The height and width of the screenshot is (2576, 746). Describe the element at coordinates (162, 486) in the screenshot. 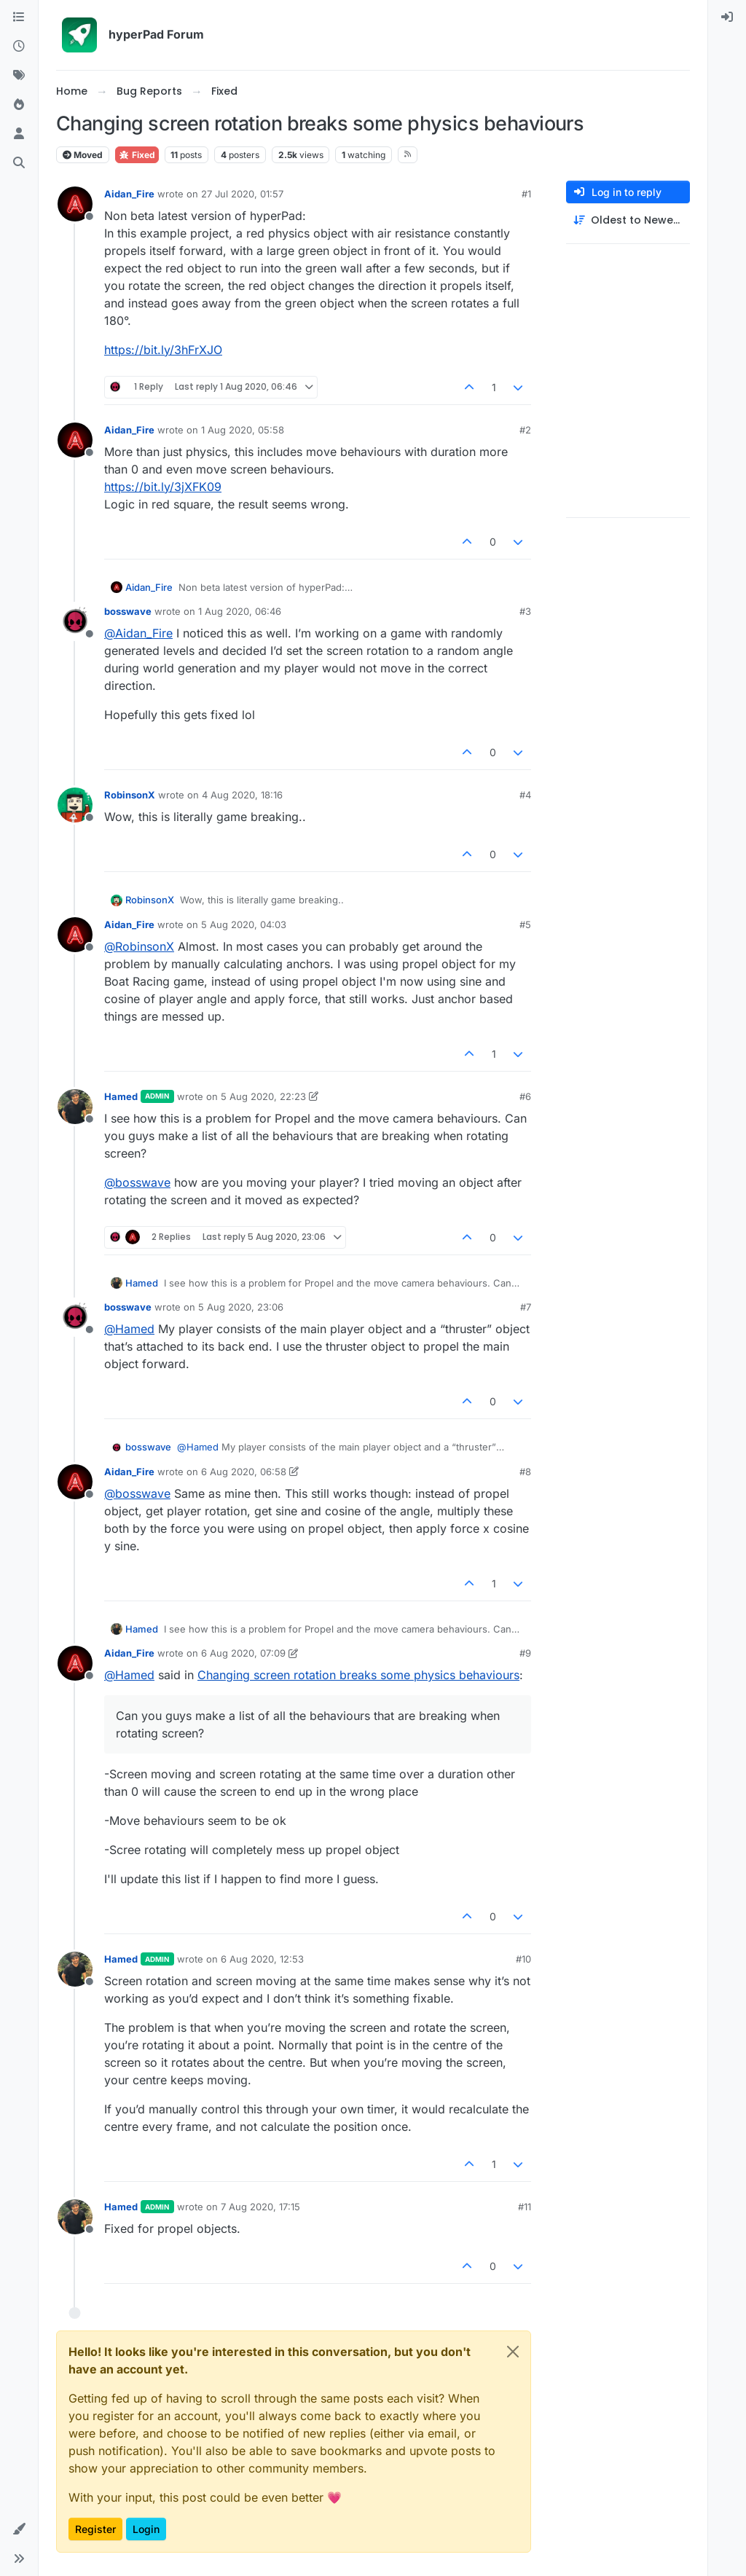

I see `https://bit.ly/3jXFK09` at that location.